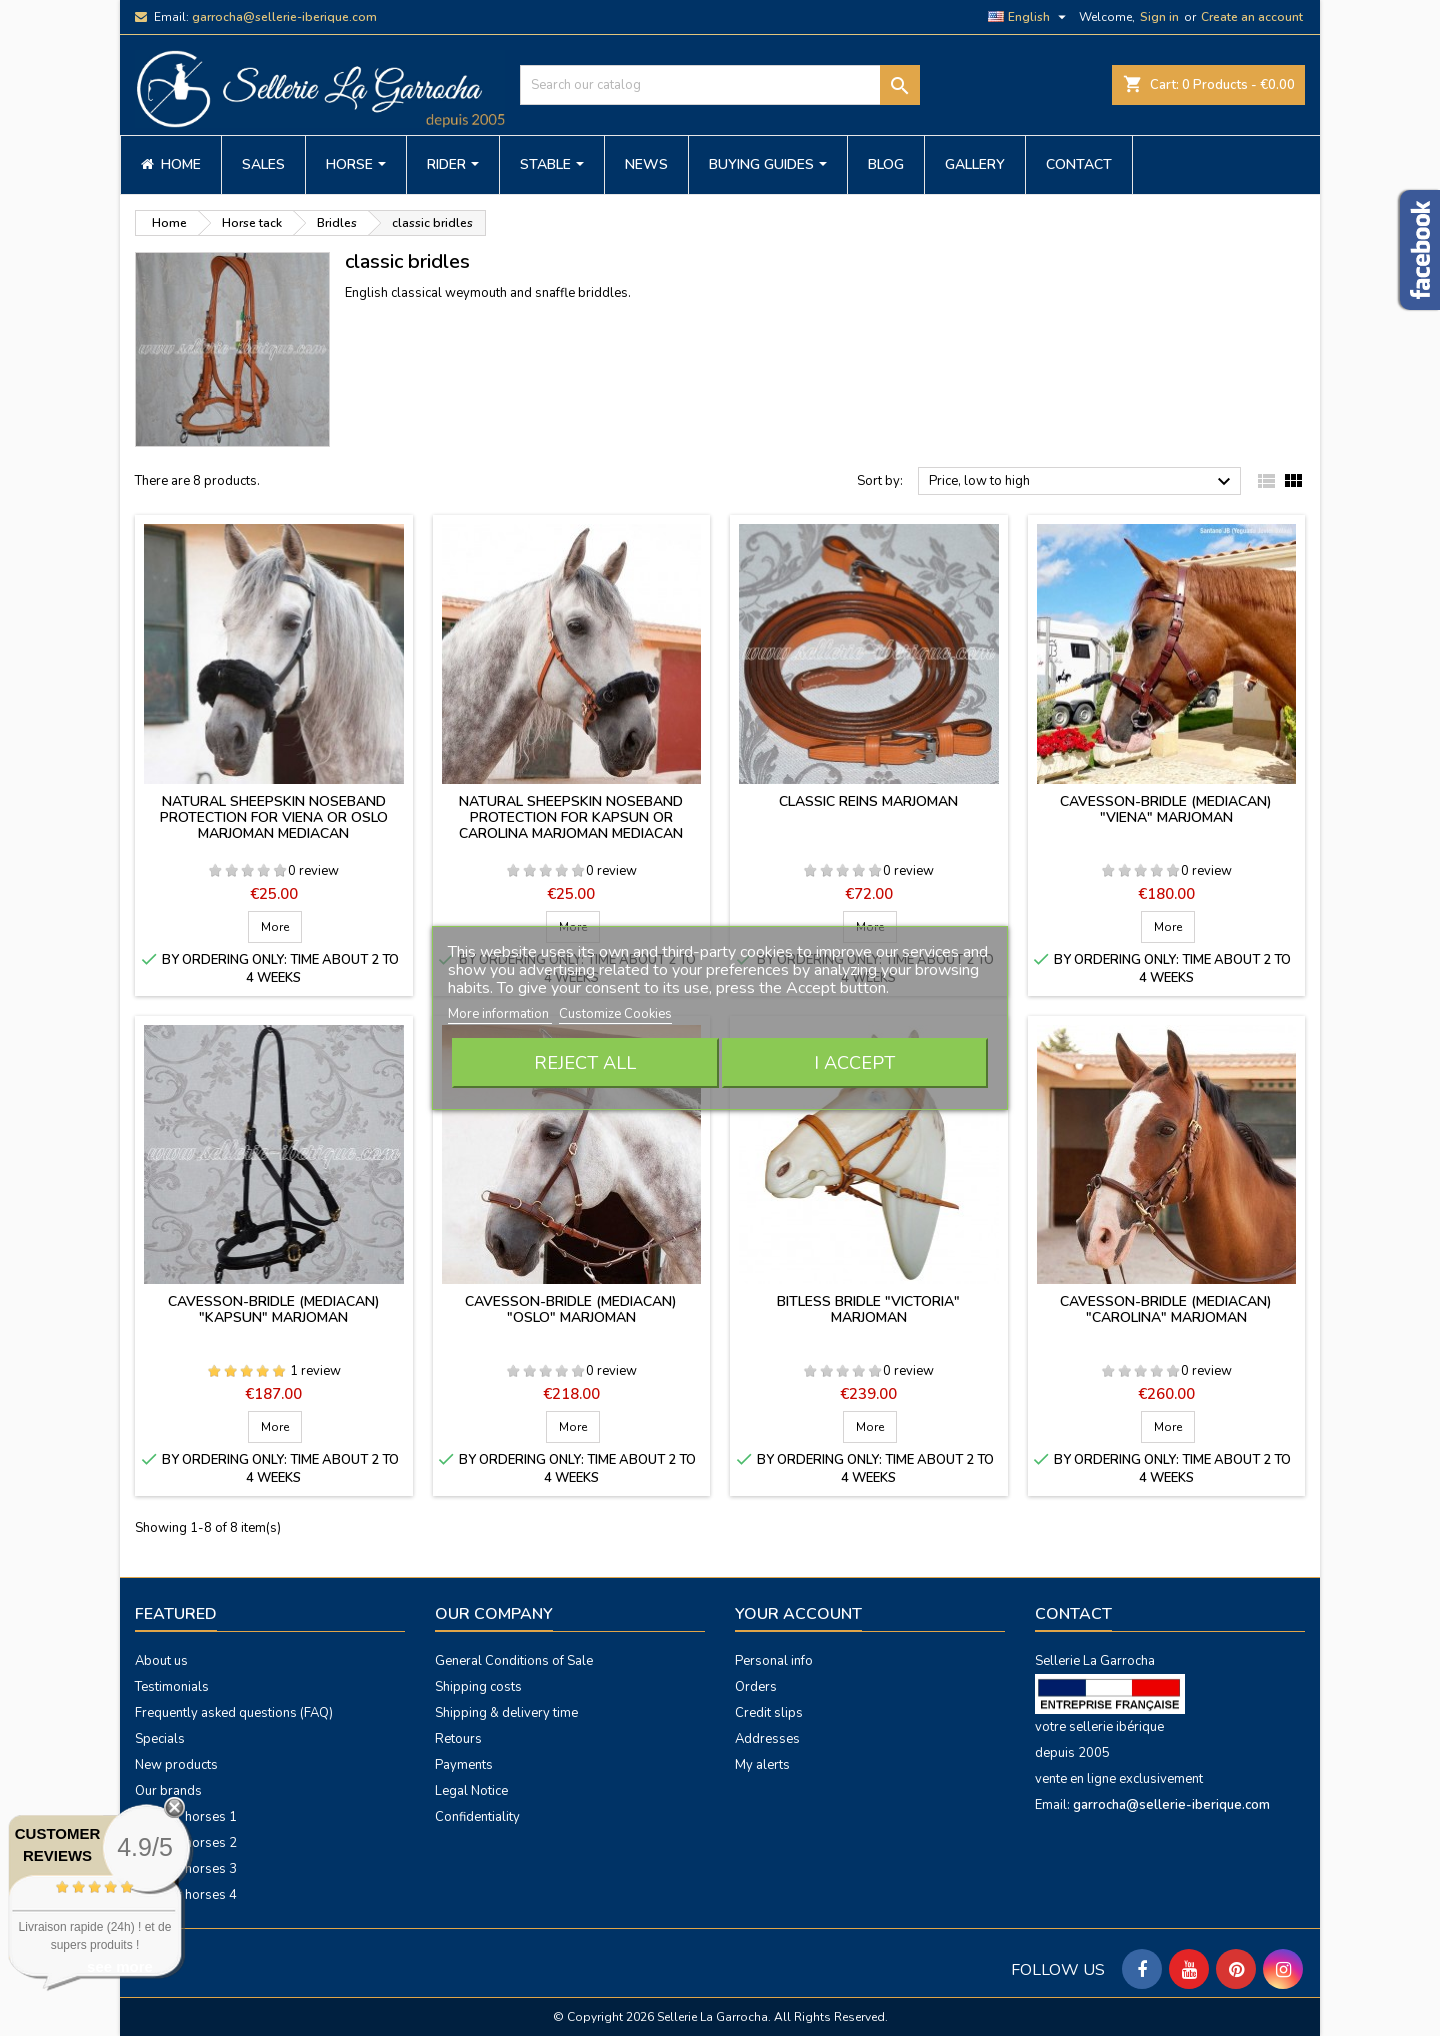 The height and width of the screenshot is (2036, 1440). I want to click on Price, low to high, so click(1082, 482).